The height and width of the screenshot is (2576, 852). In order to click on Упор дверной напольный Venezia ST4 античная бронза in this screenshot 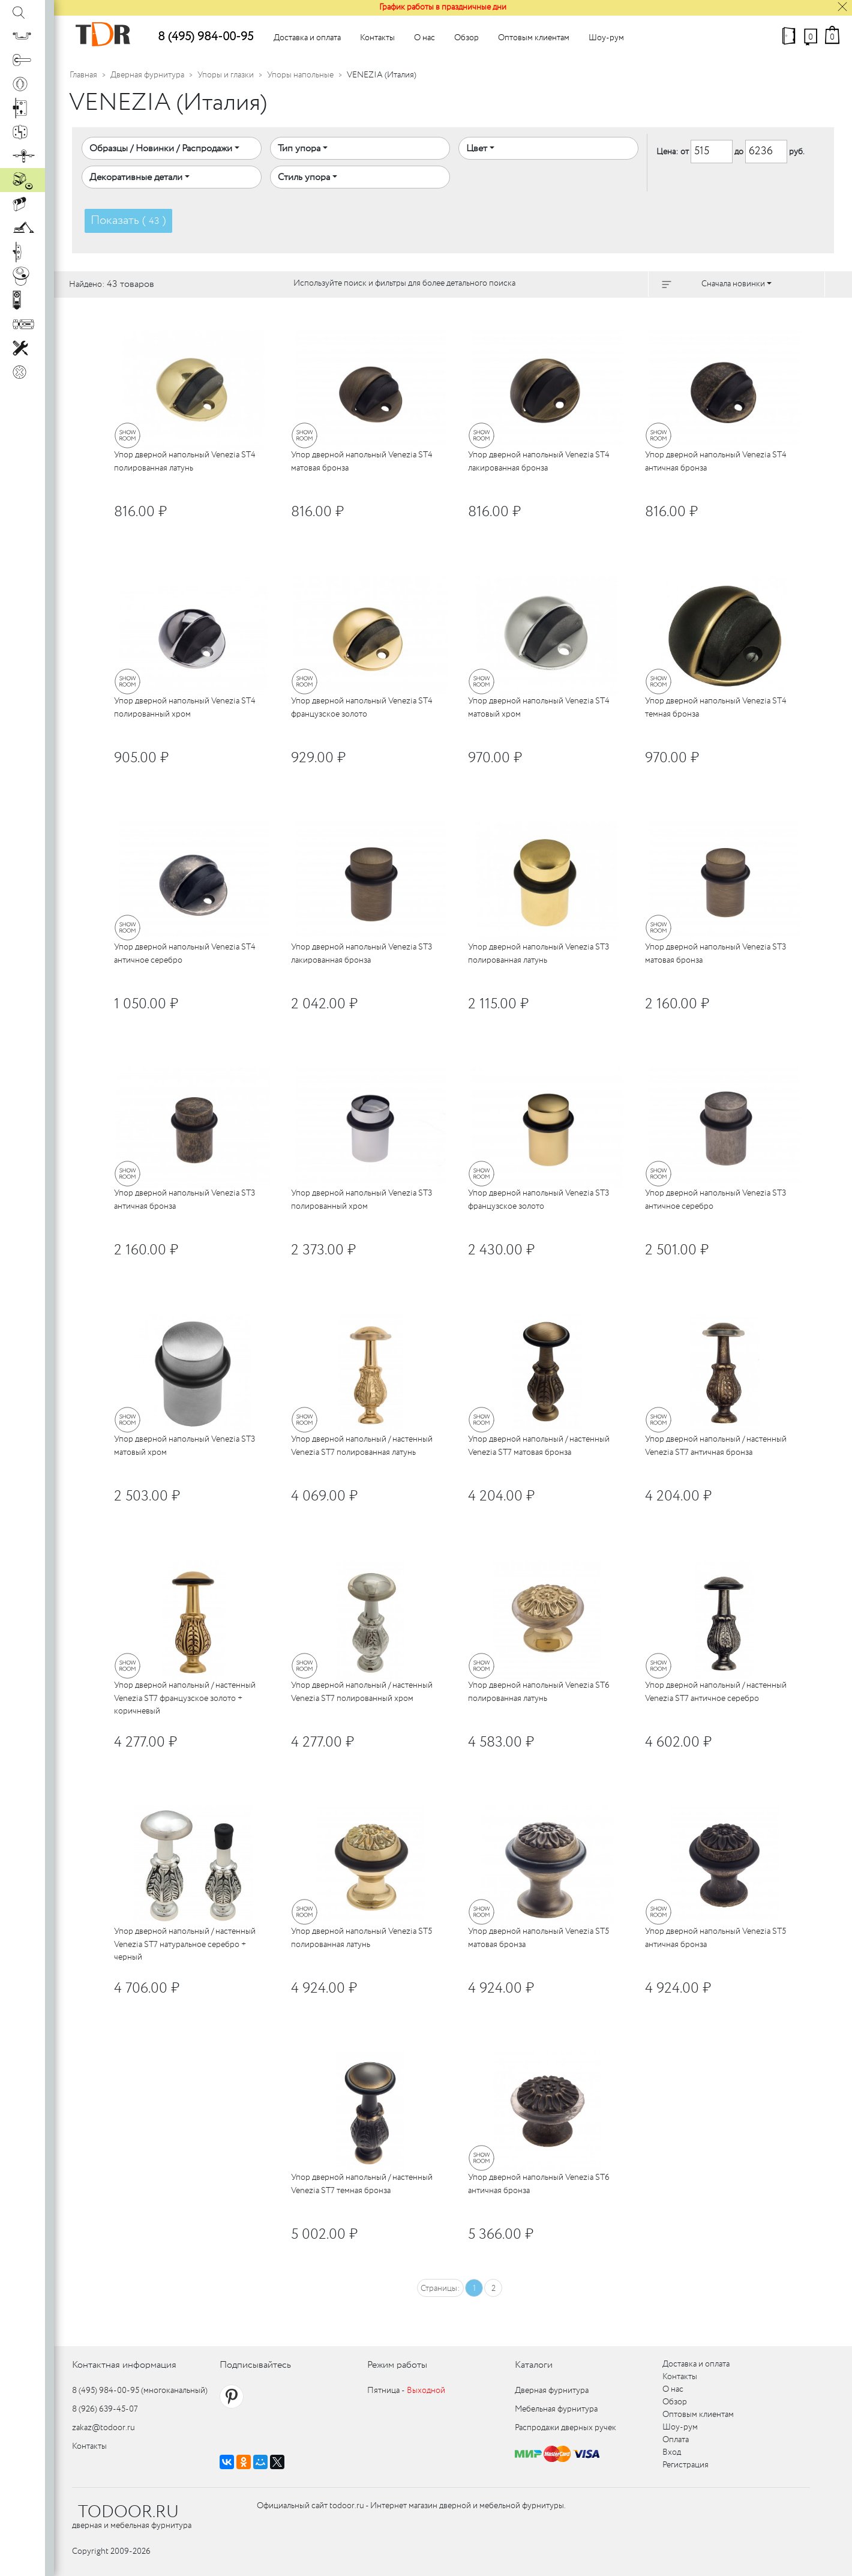, I will do `click(716, 461)`.